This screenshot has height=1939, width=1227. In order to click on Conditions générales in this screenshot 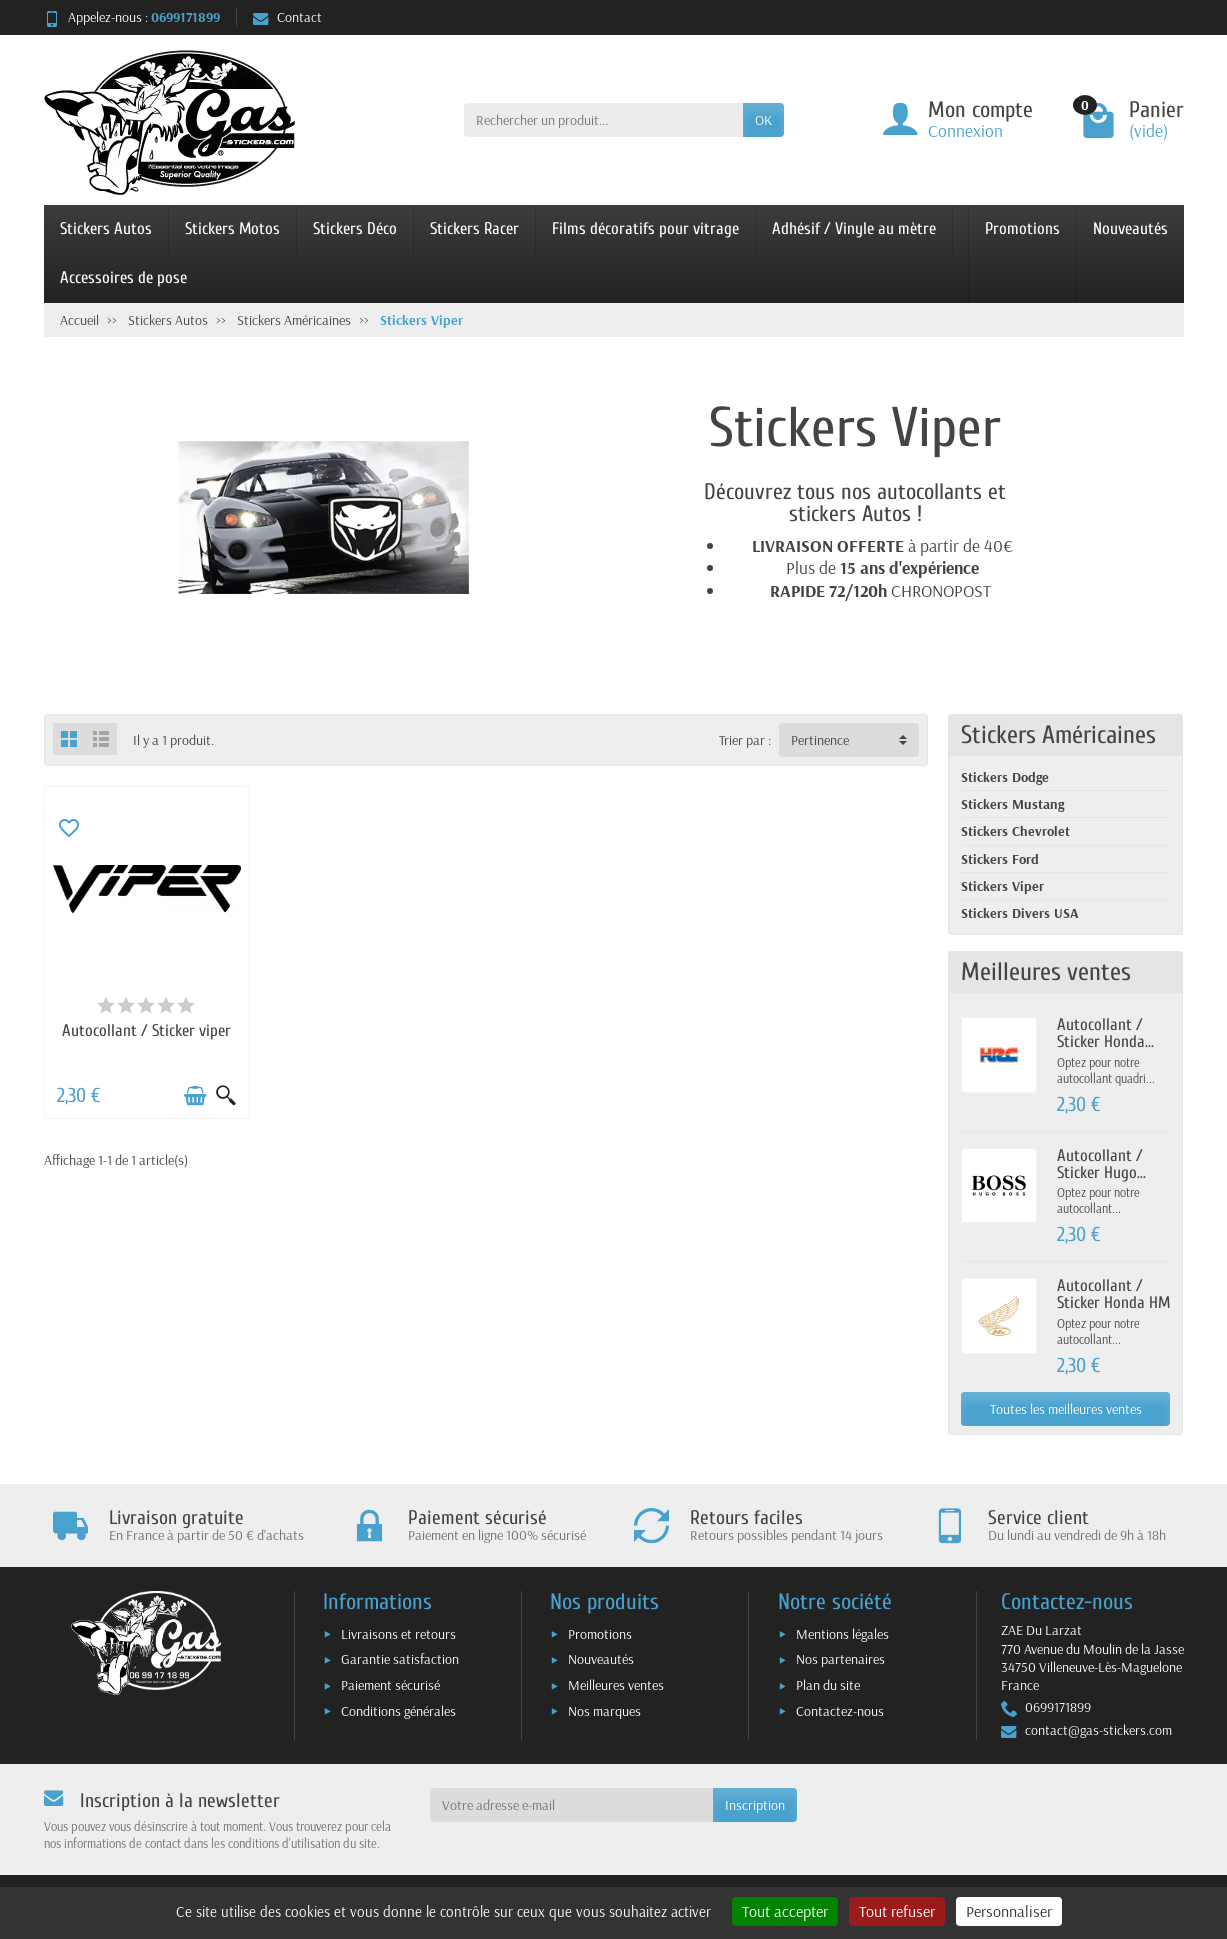, I will do `click(398, 1711)`.